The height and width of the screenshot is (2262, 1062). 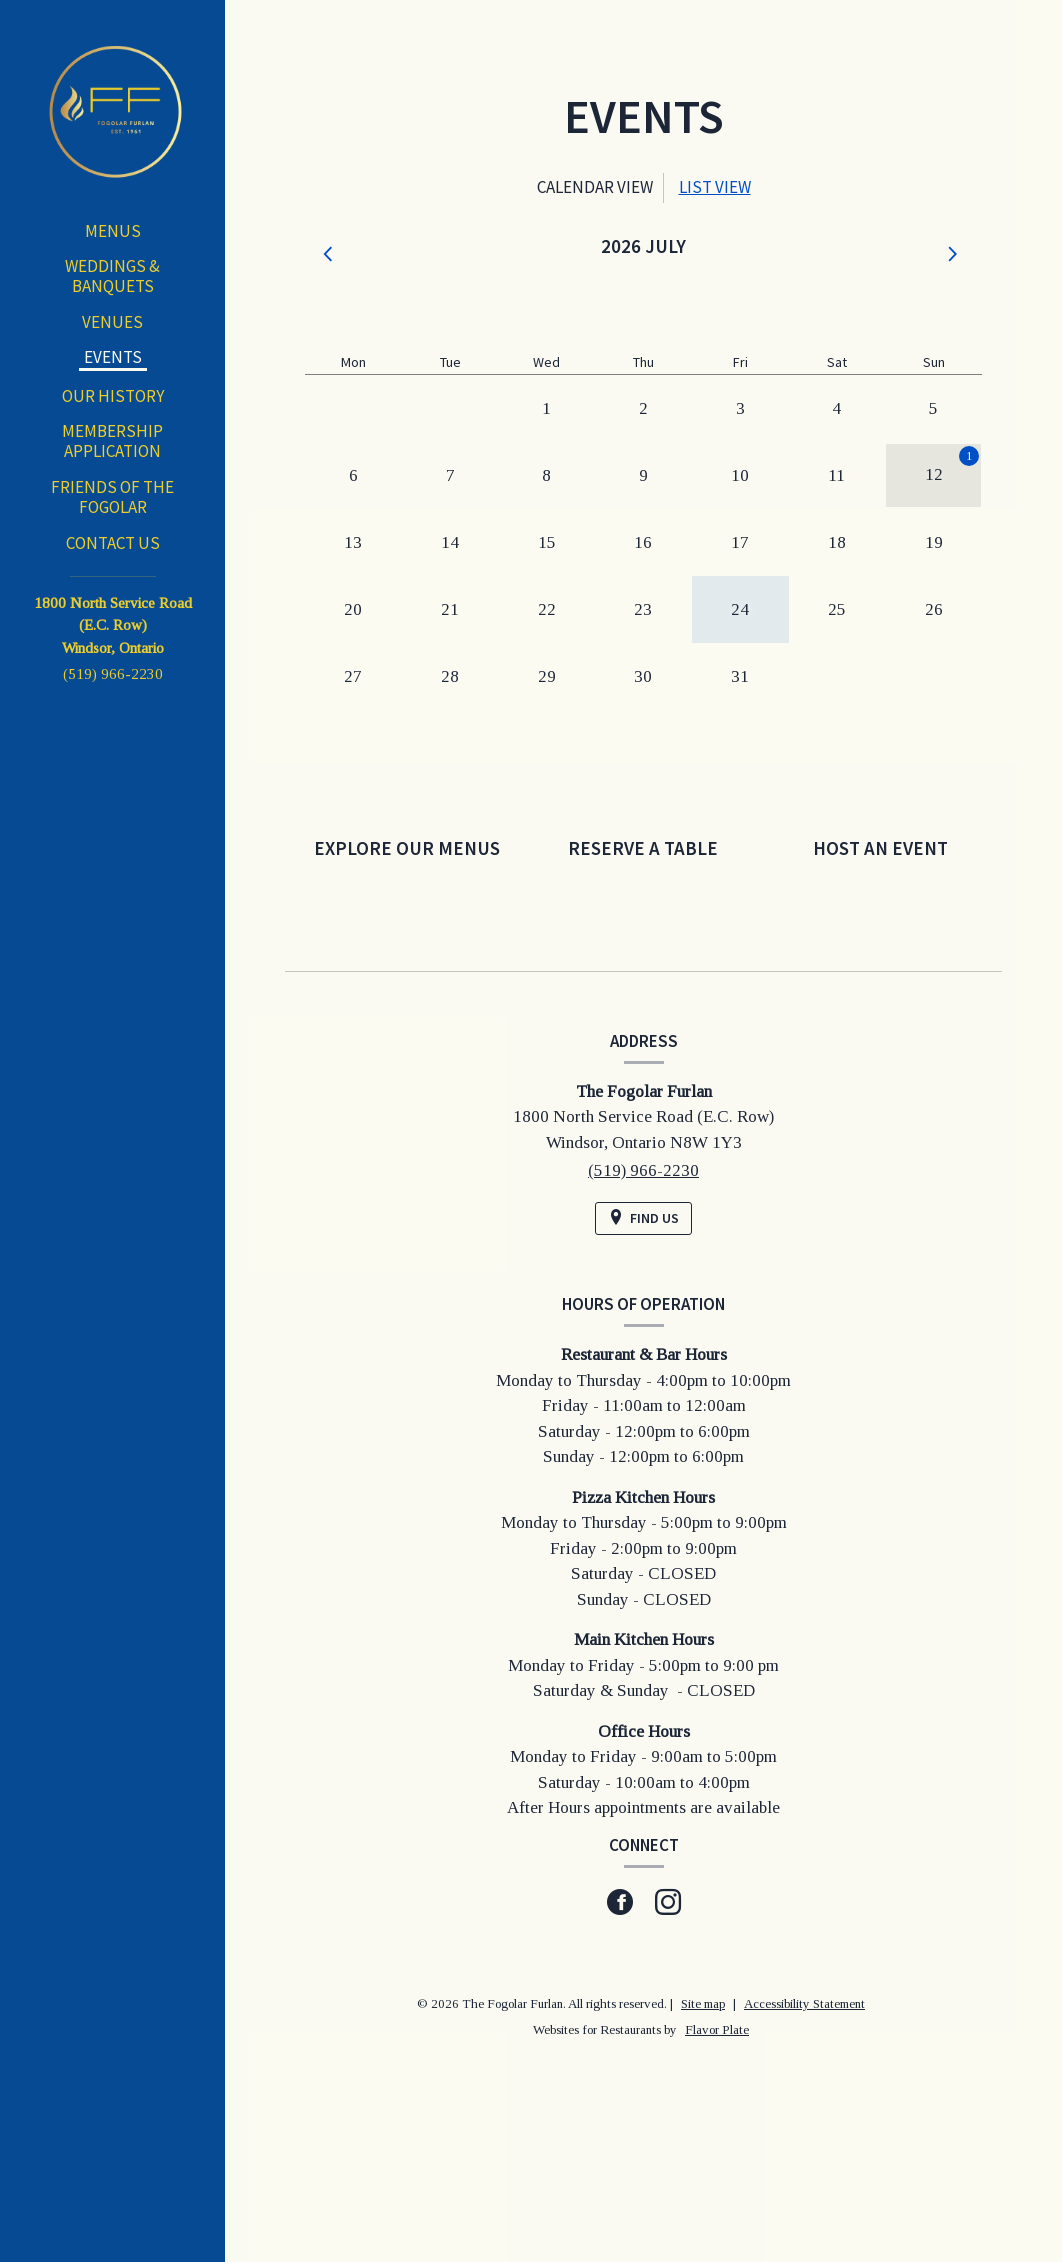 What do you see at coordinates (547, 542) in the screenshot?
I see `15` at bounding box center [547, 542].